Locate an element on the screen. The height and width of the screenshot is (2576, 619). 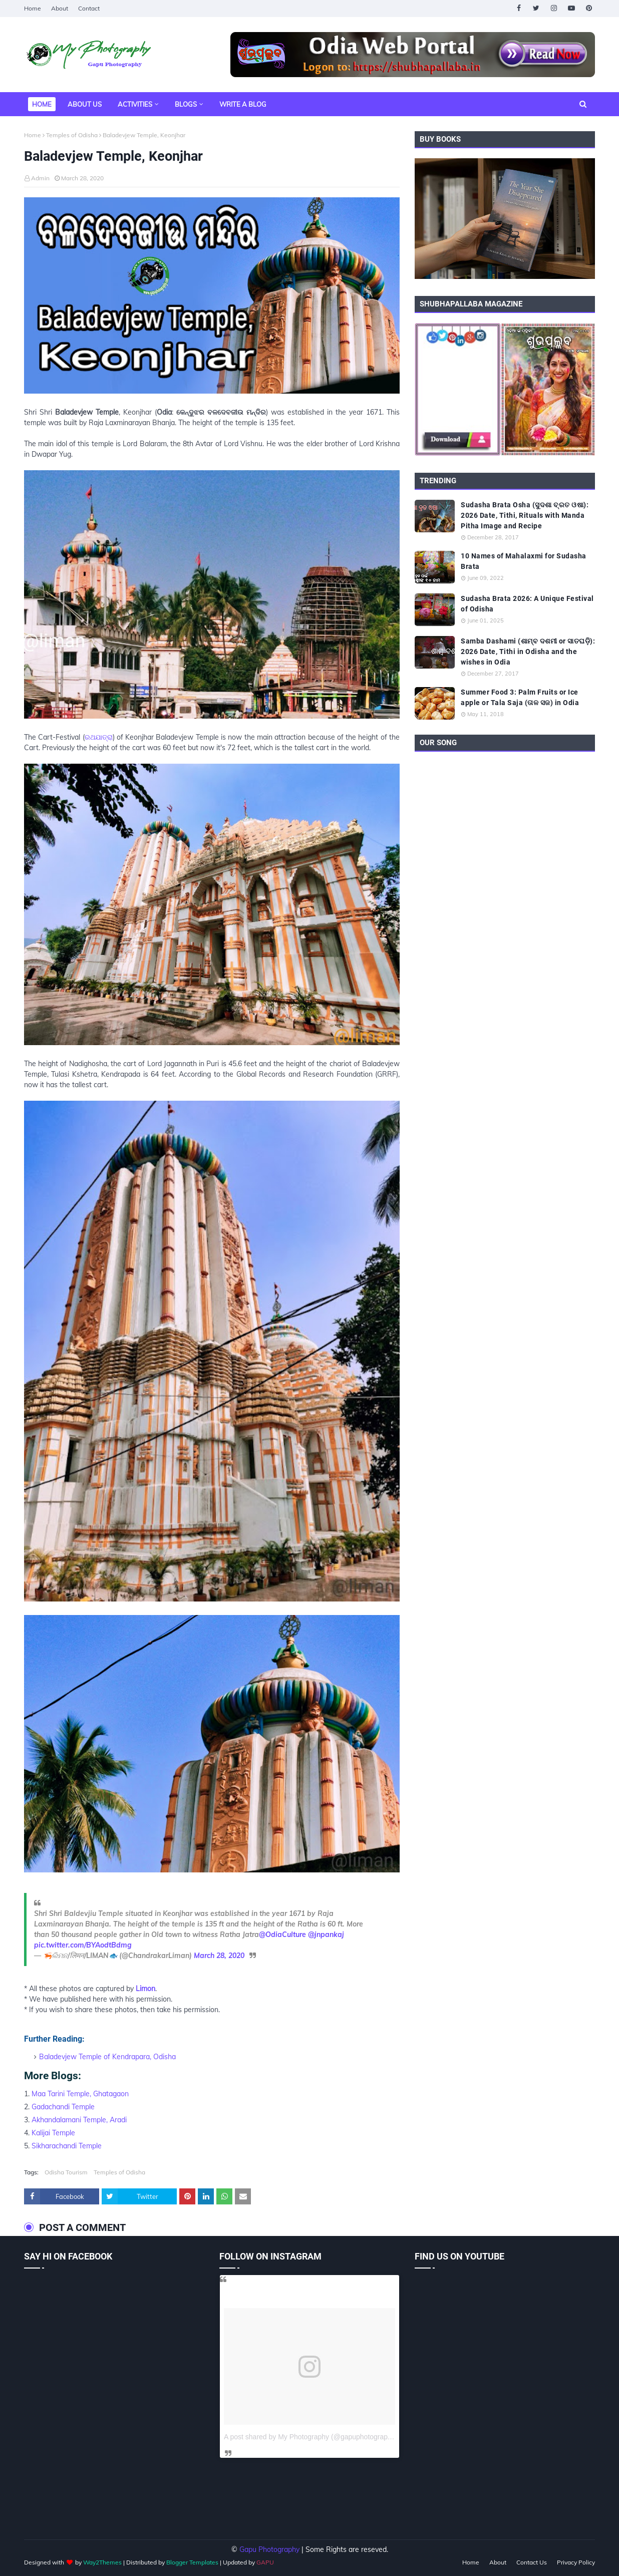
Sudasha Brata Osha (ସୁଦଶା ବ୍ରତ ଓଷା): 2026 Date, Tithi, Rituals with Manda Pitha Image and Recipe is located at coordinates (524, 515).